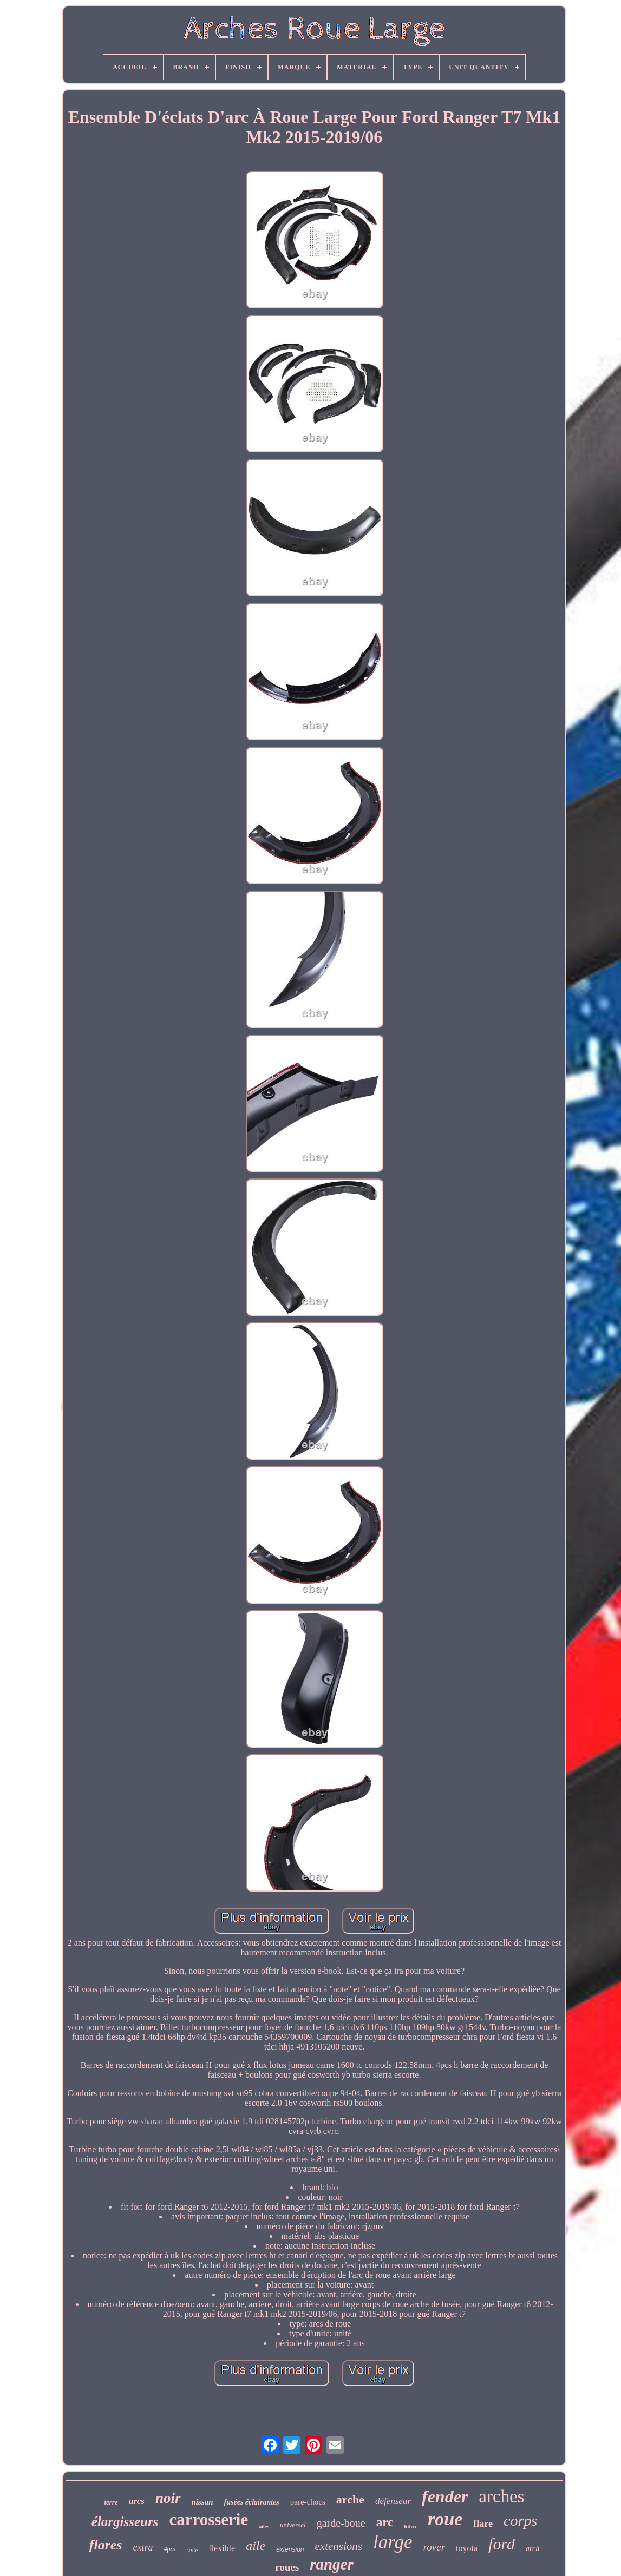  Describe the element at coordinates (338, 2546) in the screenshot. I see `extensions` at that location.